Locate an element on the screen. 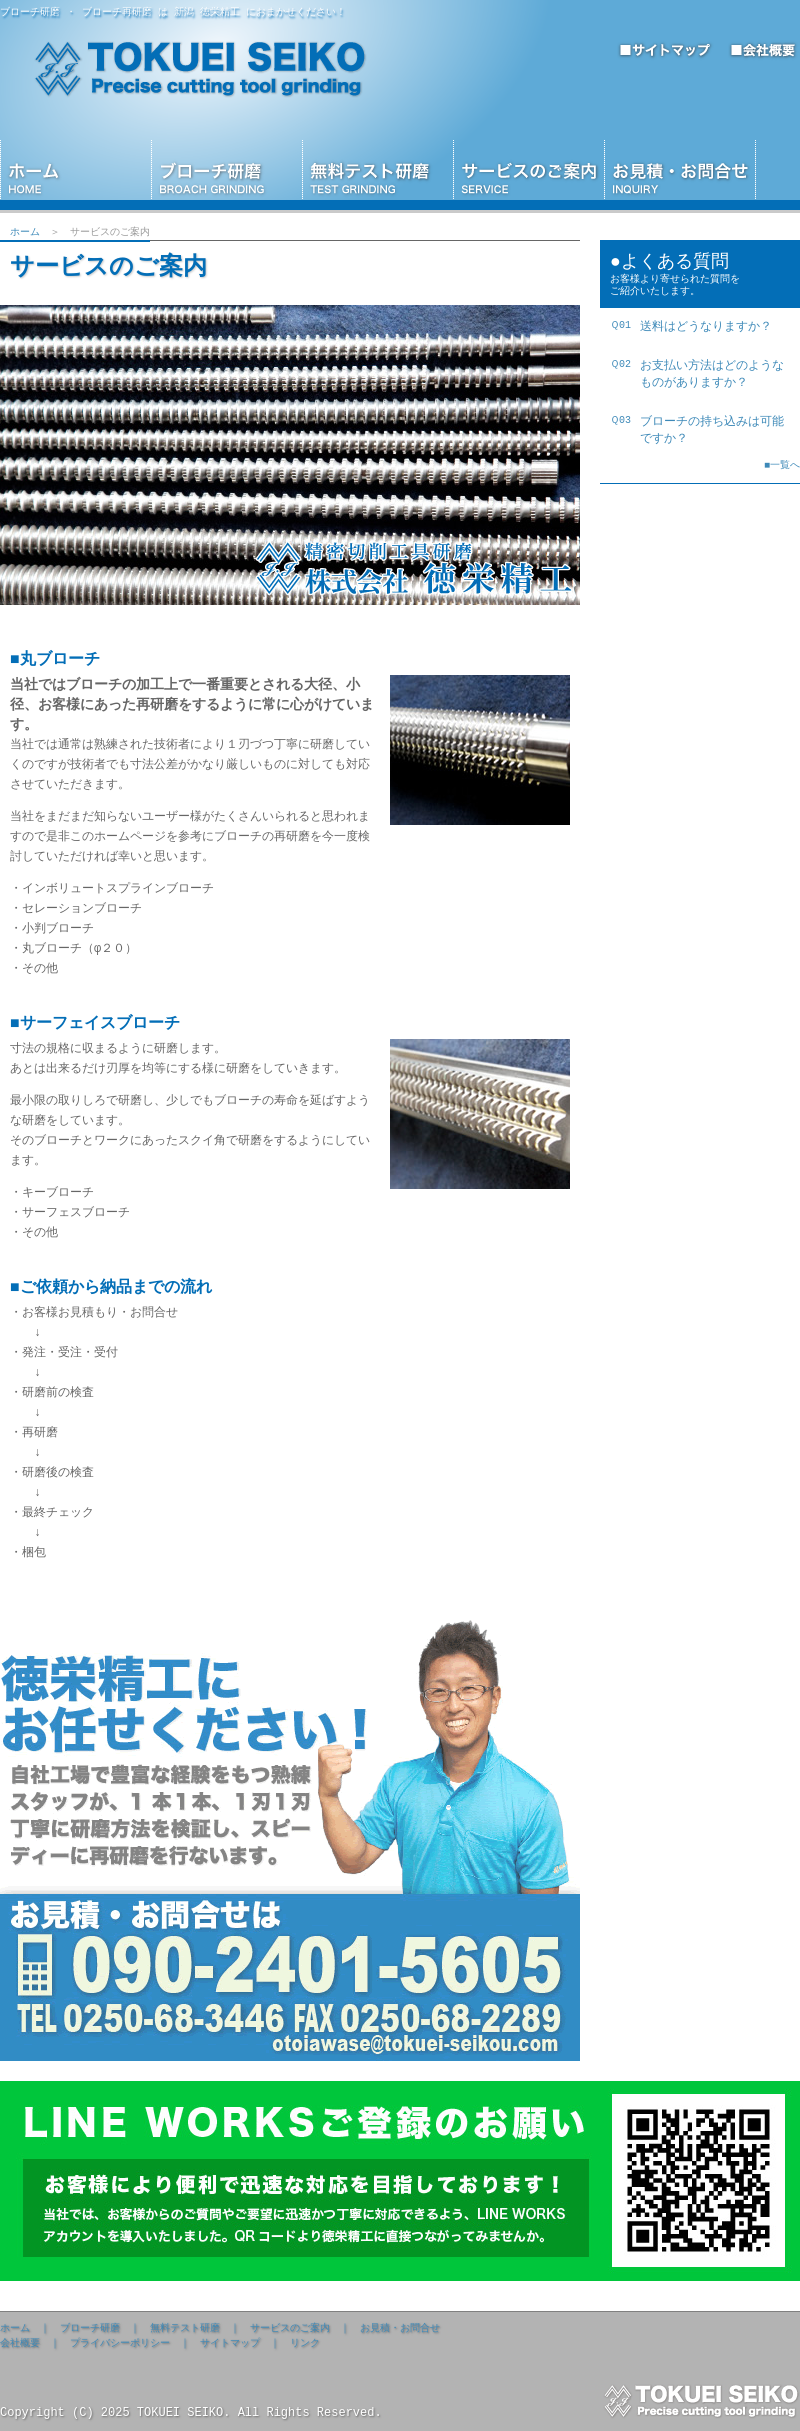  サイトマップ is located at coordinates (230, 2343).